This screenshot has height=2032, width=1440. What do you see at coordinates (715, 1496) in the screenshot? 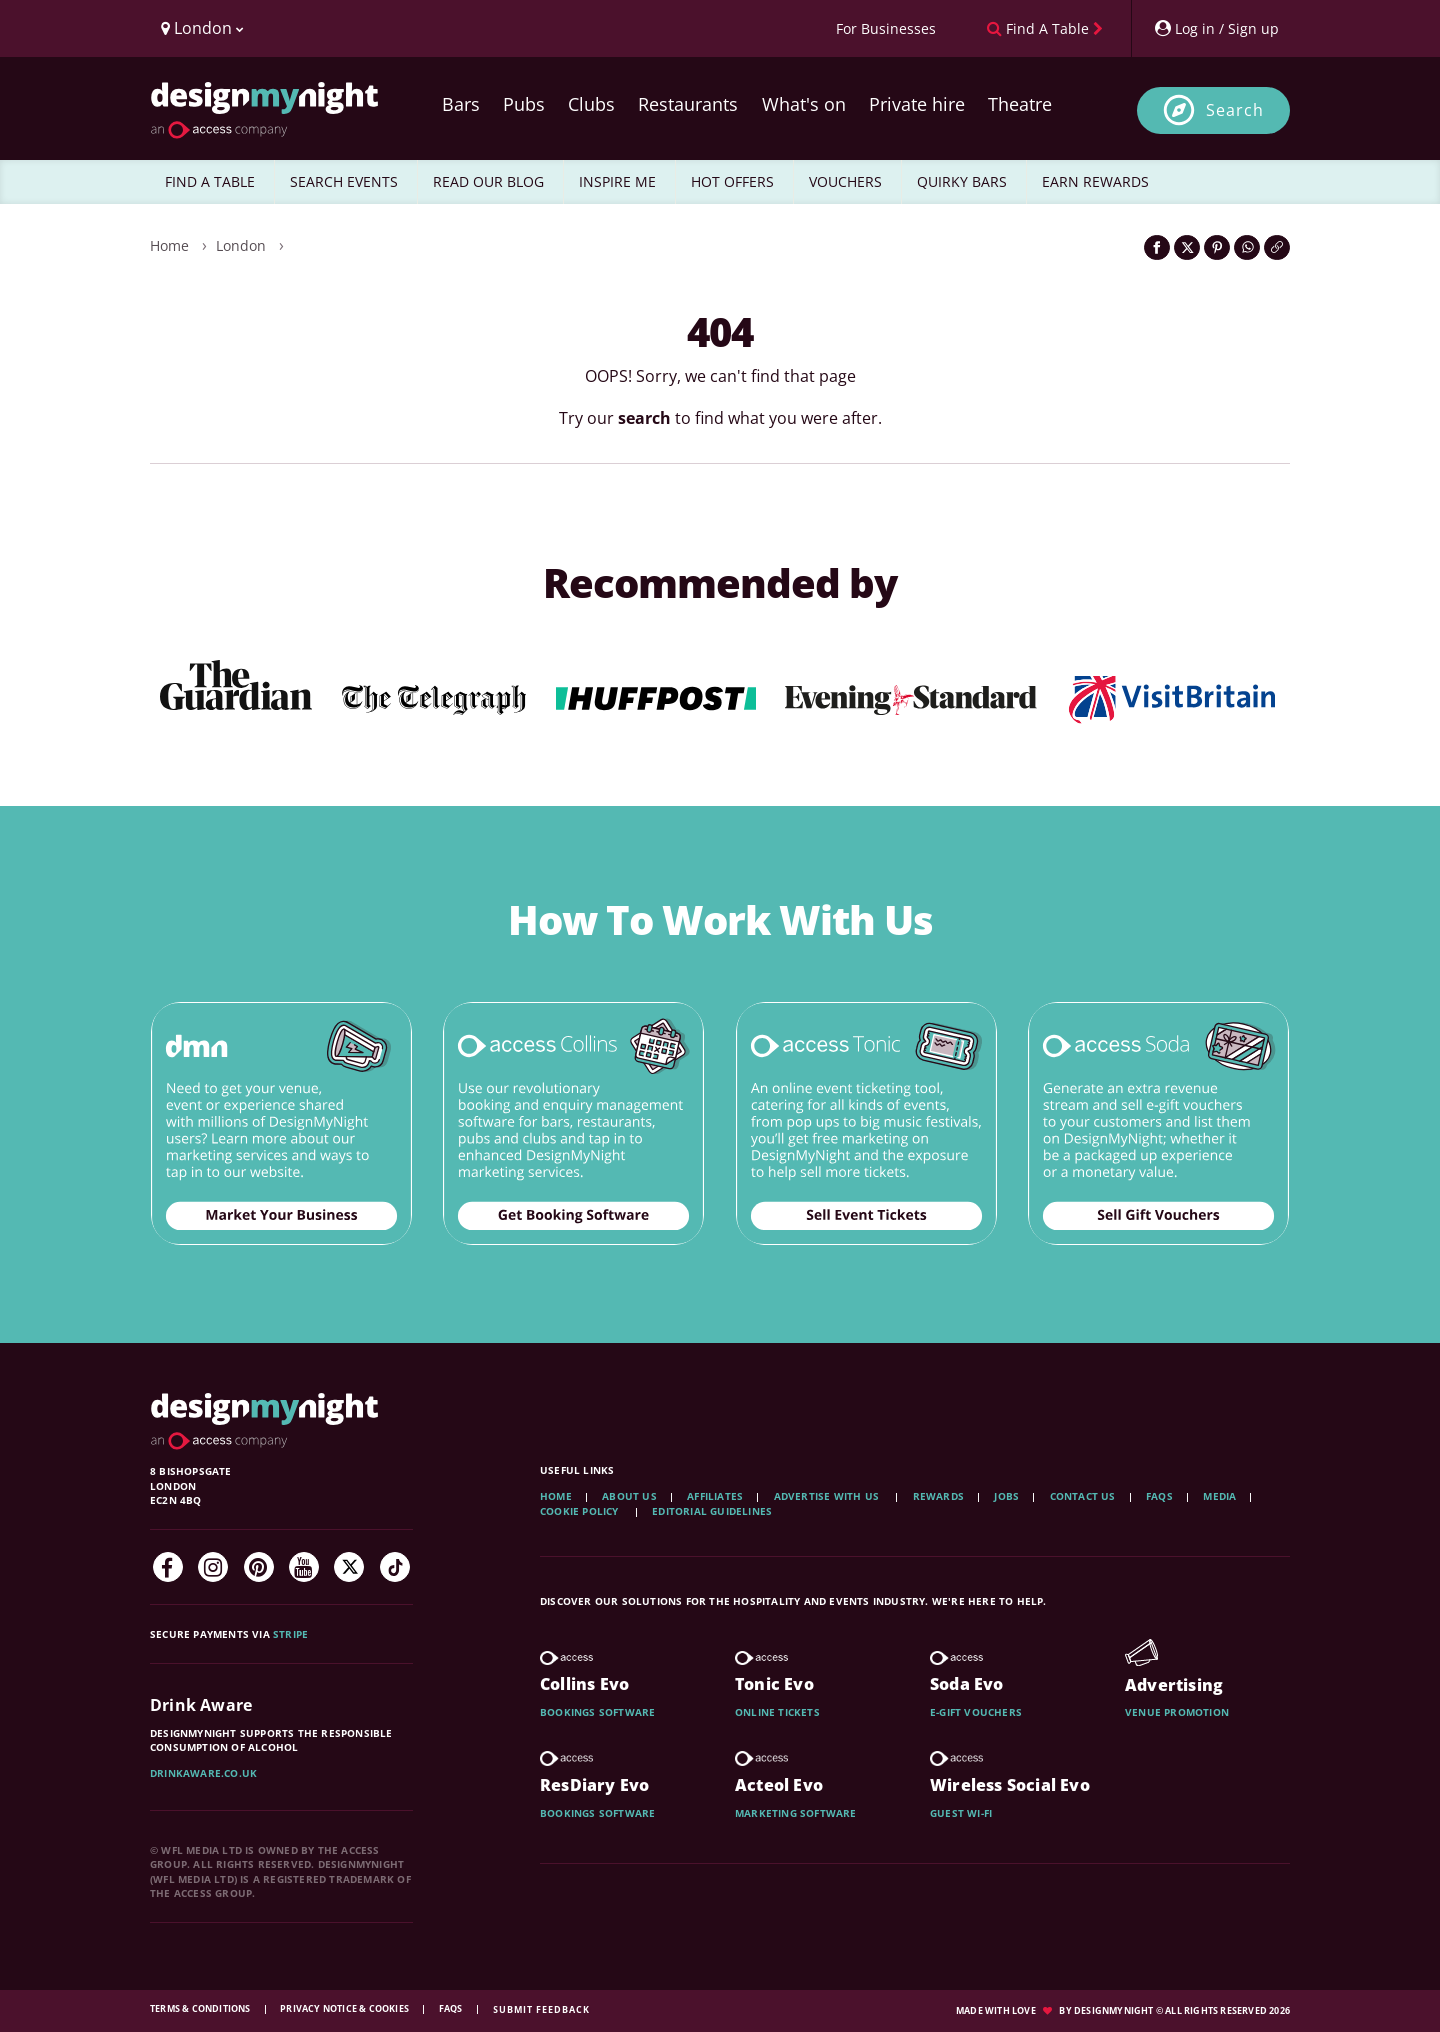
I see `Affiliates` at bounding box center [715, 1496].